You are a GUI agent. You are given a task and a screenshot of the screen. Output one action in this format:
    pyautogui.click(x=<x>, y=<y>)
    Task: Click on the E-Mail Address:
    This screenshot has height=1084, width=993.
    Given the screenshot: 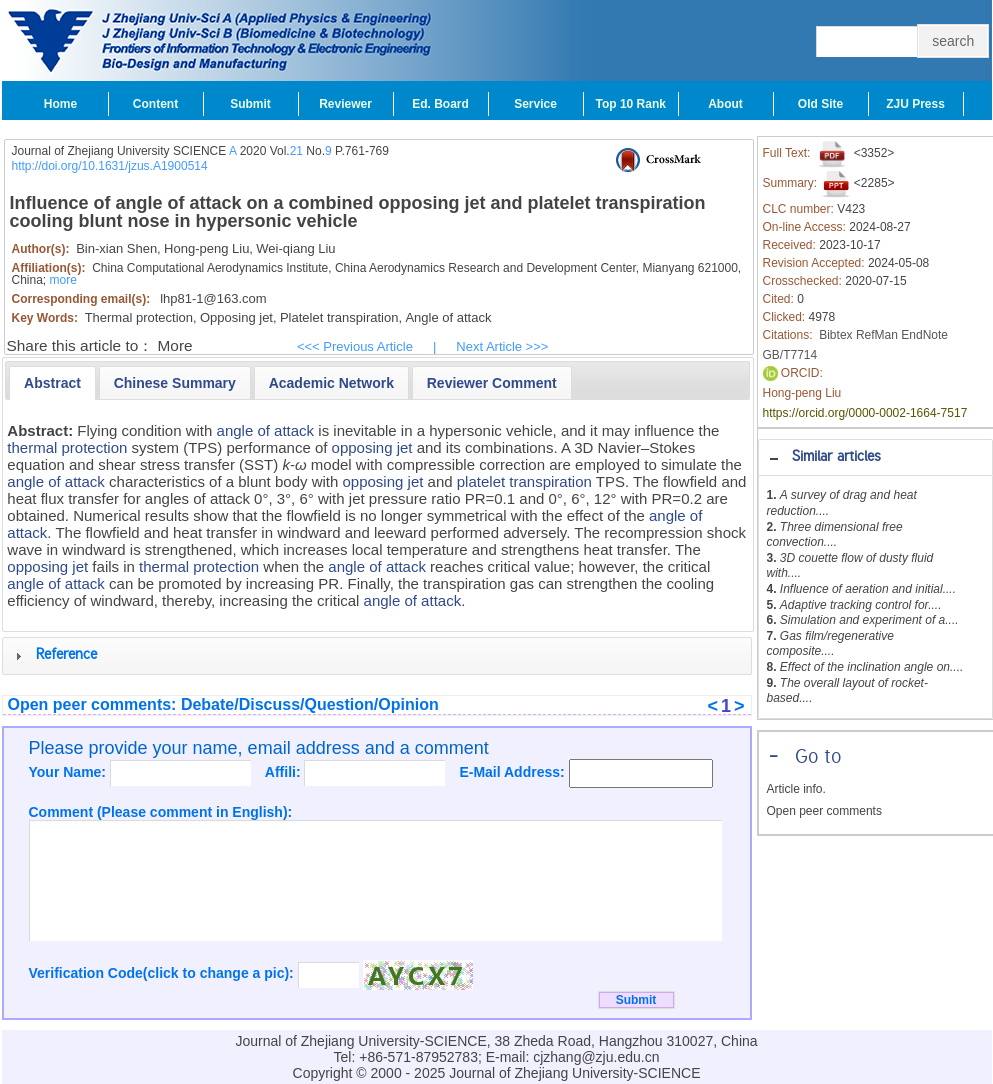 What is the action you would take?
    pyautogui.click(x=513, y=772)
    